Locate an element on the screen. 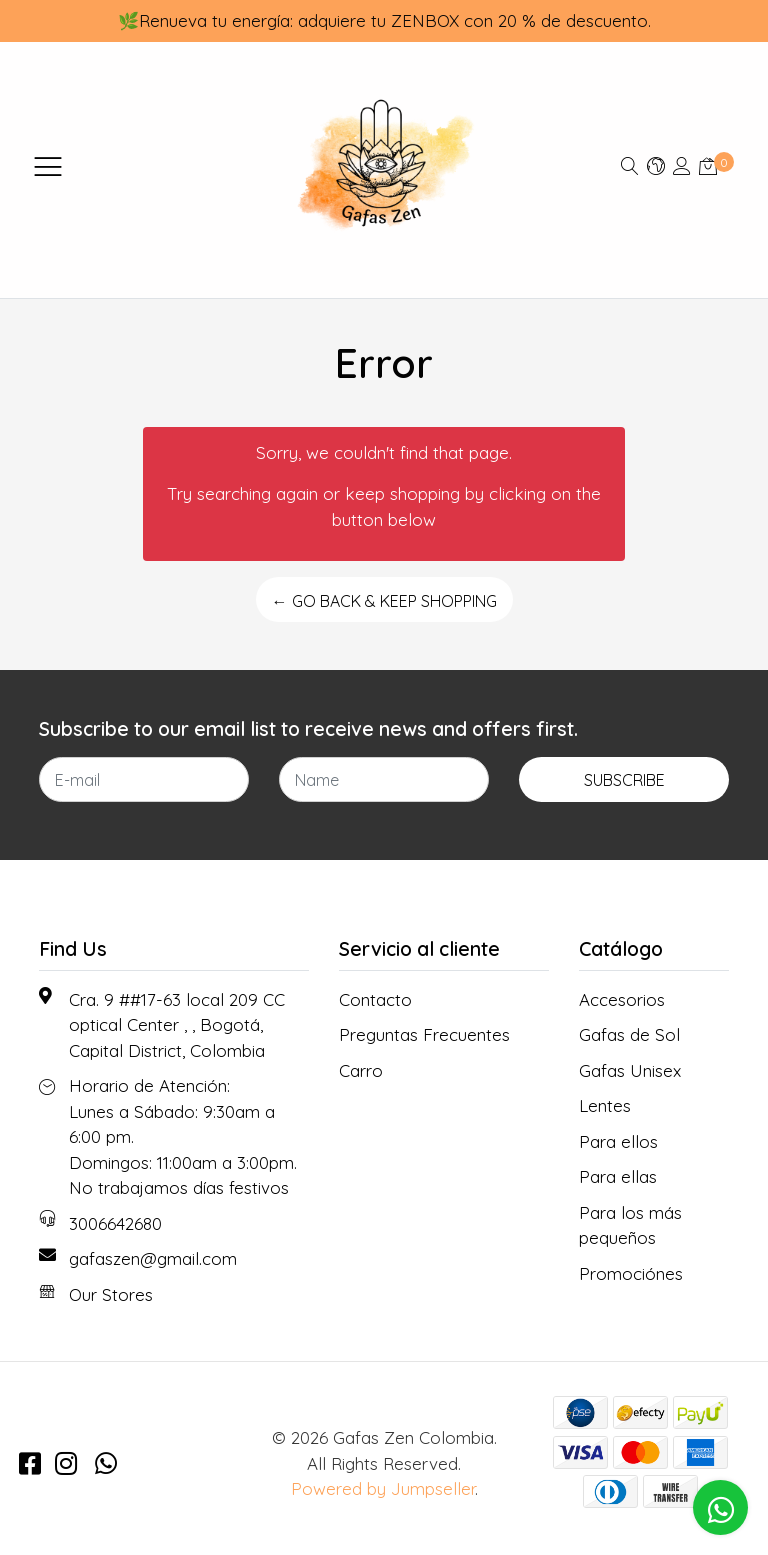 This screenshot has height=1555, width=768. ← Go back & Keep Shopping is located at coordinates (384, 601).